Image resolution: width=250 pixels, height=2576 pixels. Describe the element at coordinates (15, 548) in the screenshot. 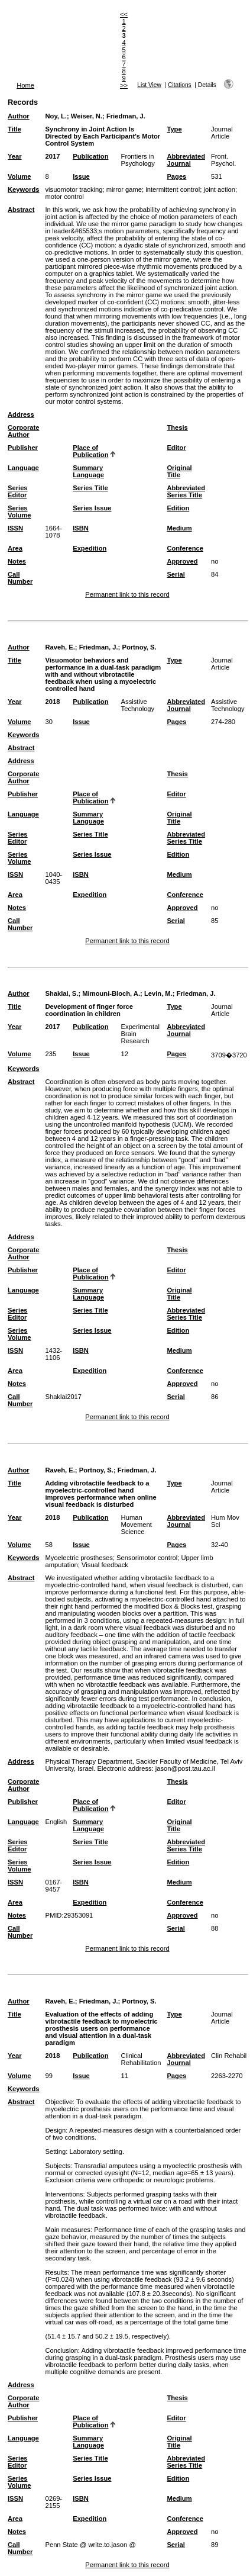

I see `Area` at that location.